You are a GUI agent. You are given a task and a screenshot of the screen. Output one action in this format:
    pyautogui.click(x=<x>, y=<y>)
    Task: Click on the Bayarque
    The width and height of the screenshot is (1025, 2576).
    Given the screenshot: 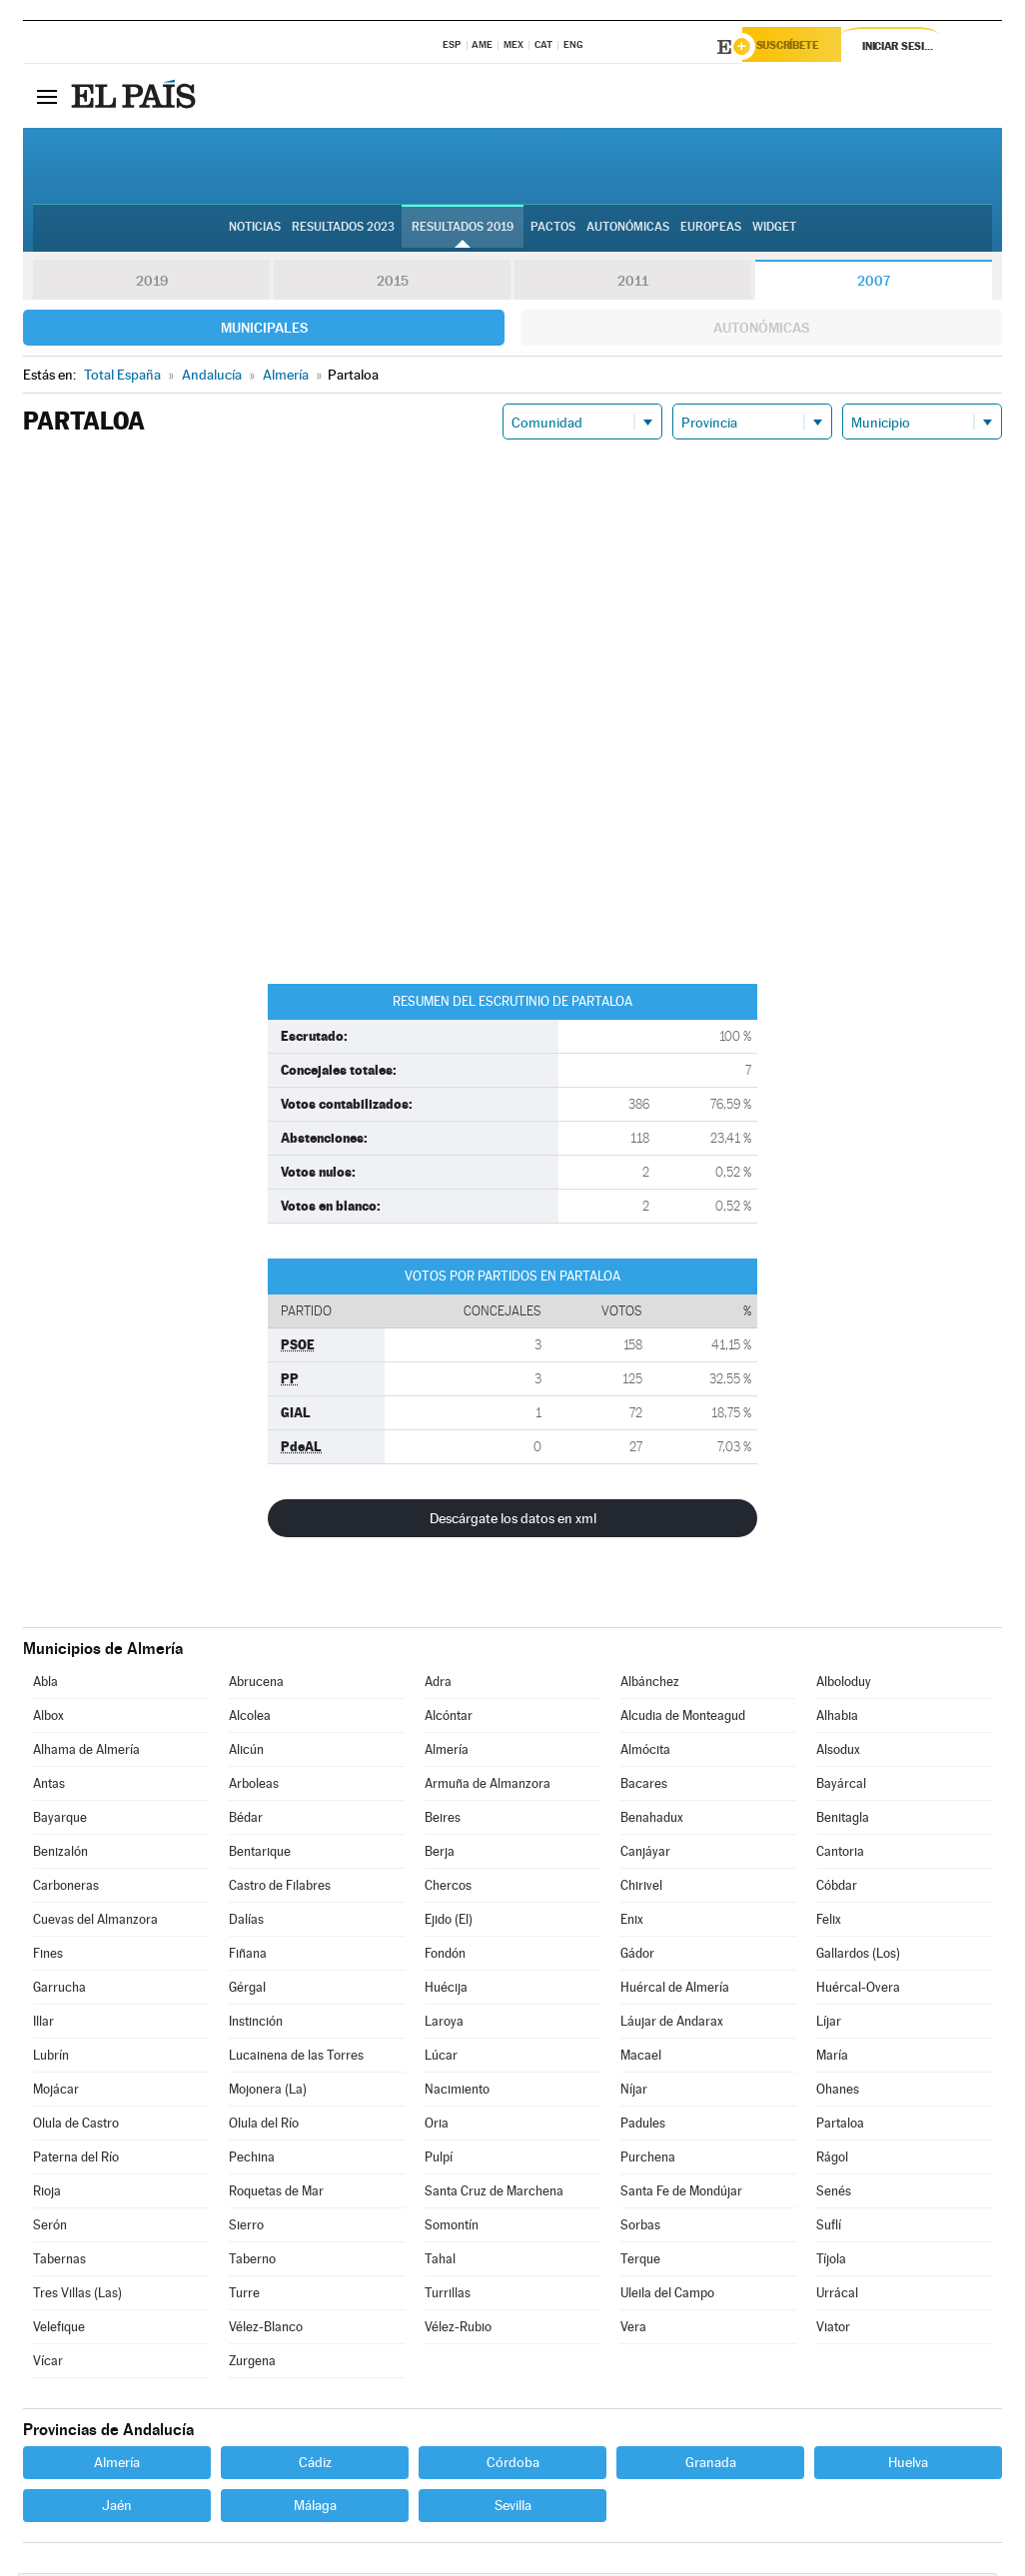 What is the action you would take?
    pyautogui.click(x=60, y=1820)
    